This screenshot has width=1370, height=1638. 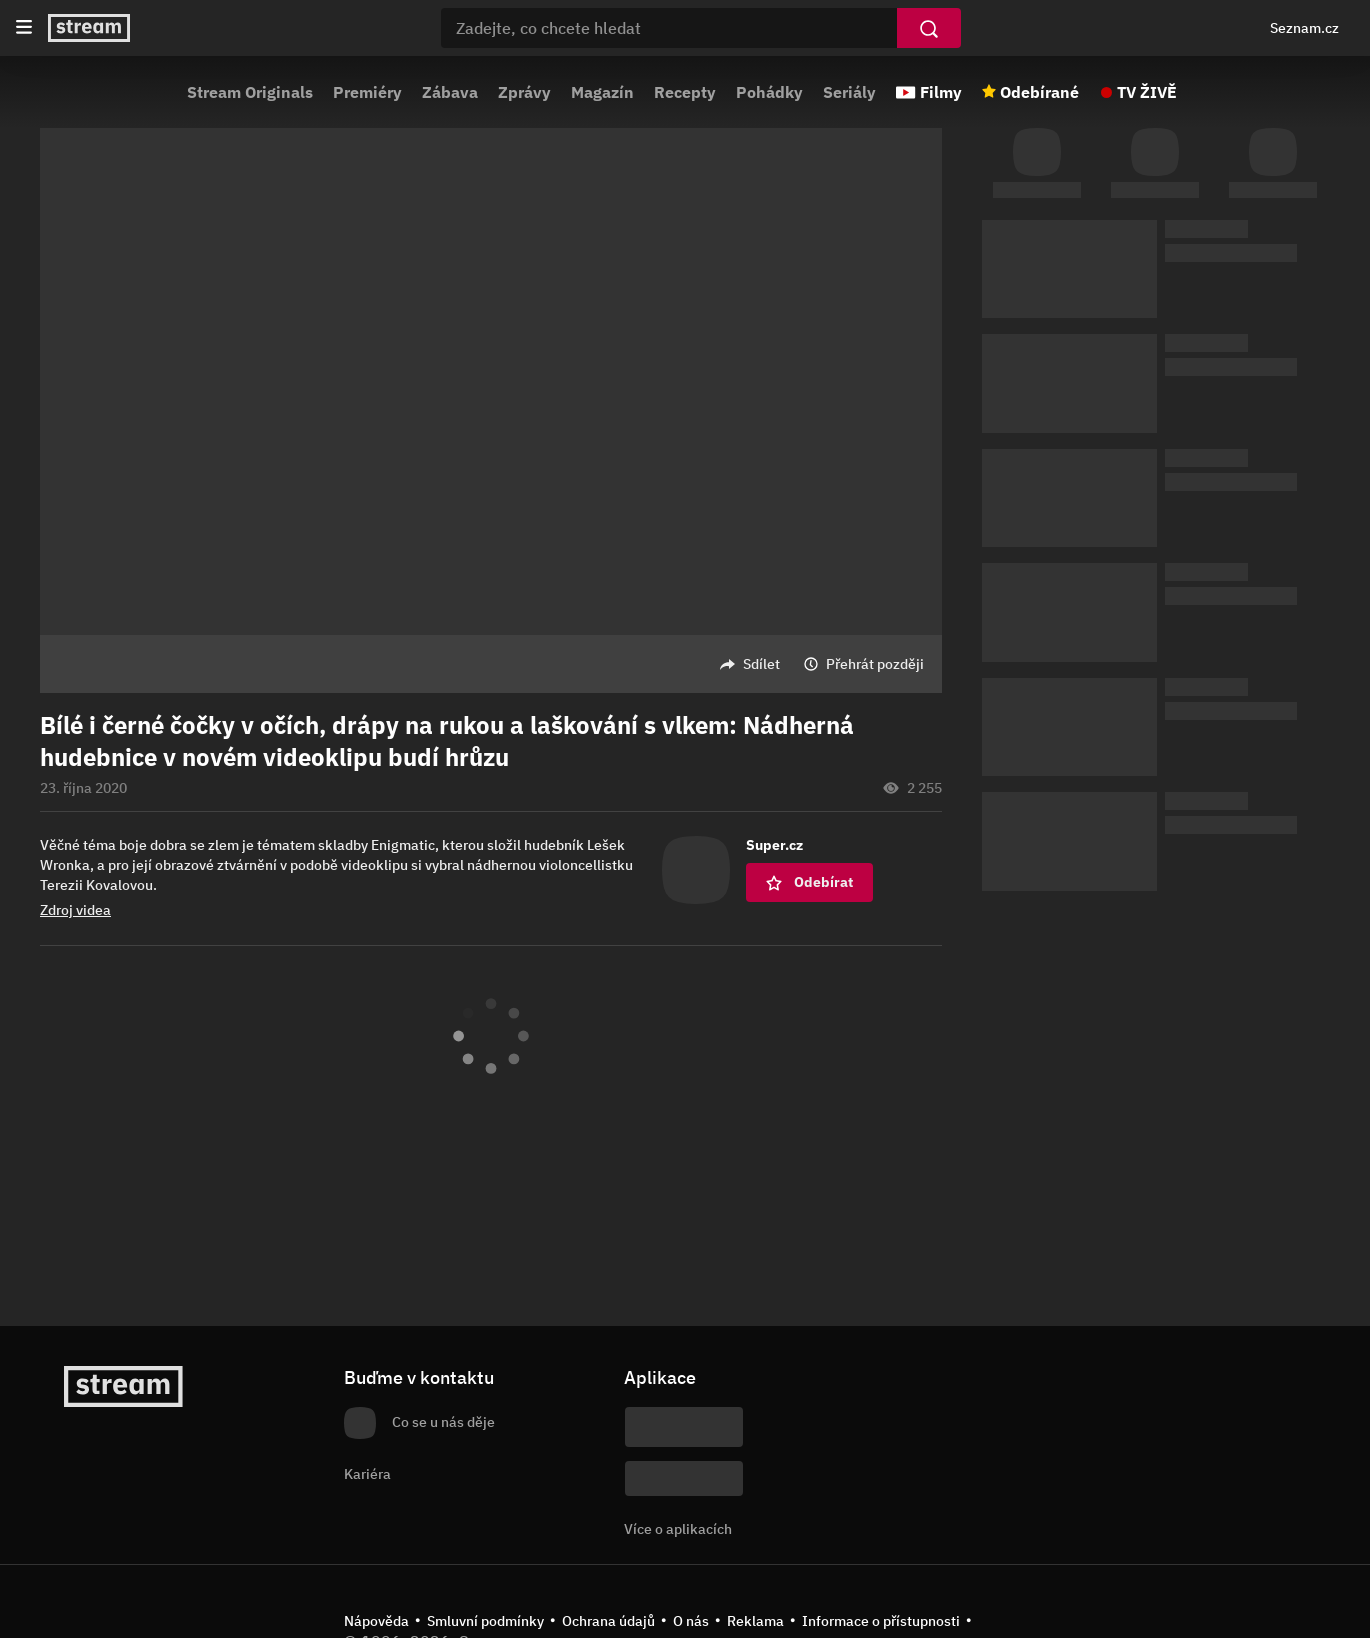 What do you see at coordinates (485, 1621) in the screenshot?
I see `Smluvní podmínky` at bounding box center [485, 1621].